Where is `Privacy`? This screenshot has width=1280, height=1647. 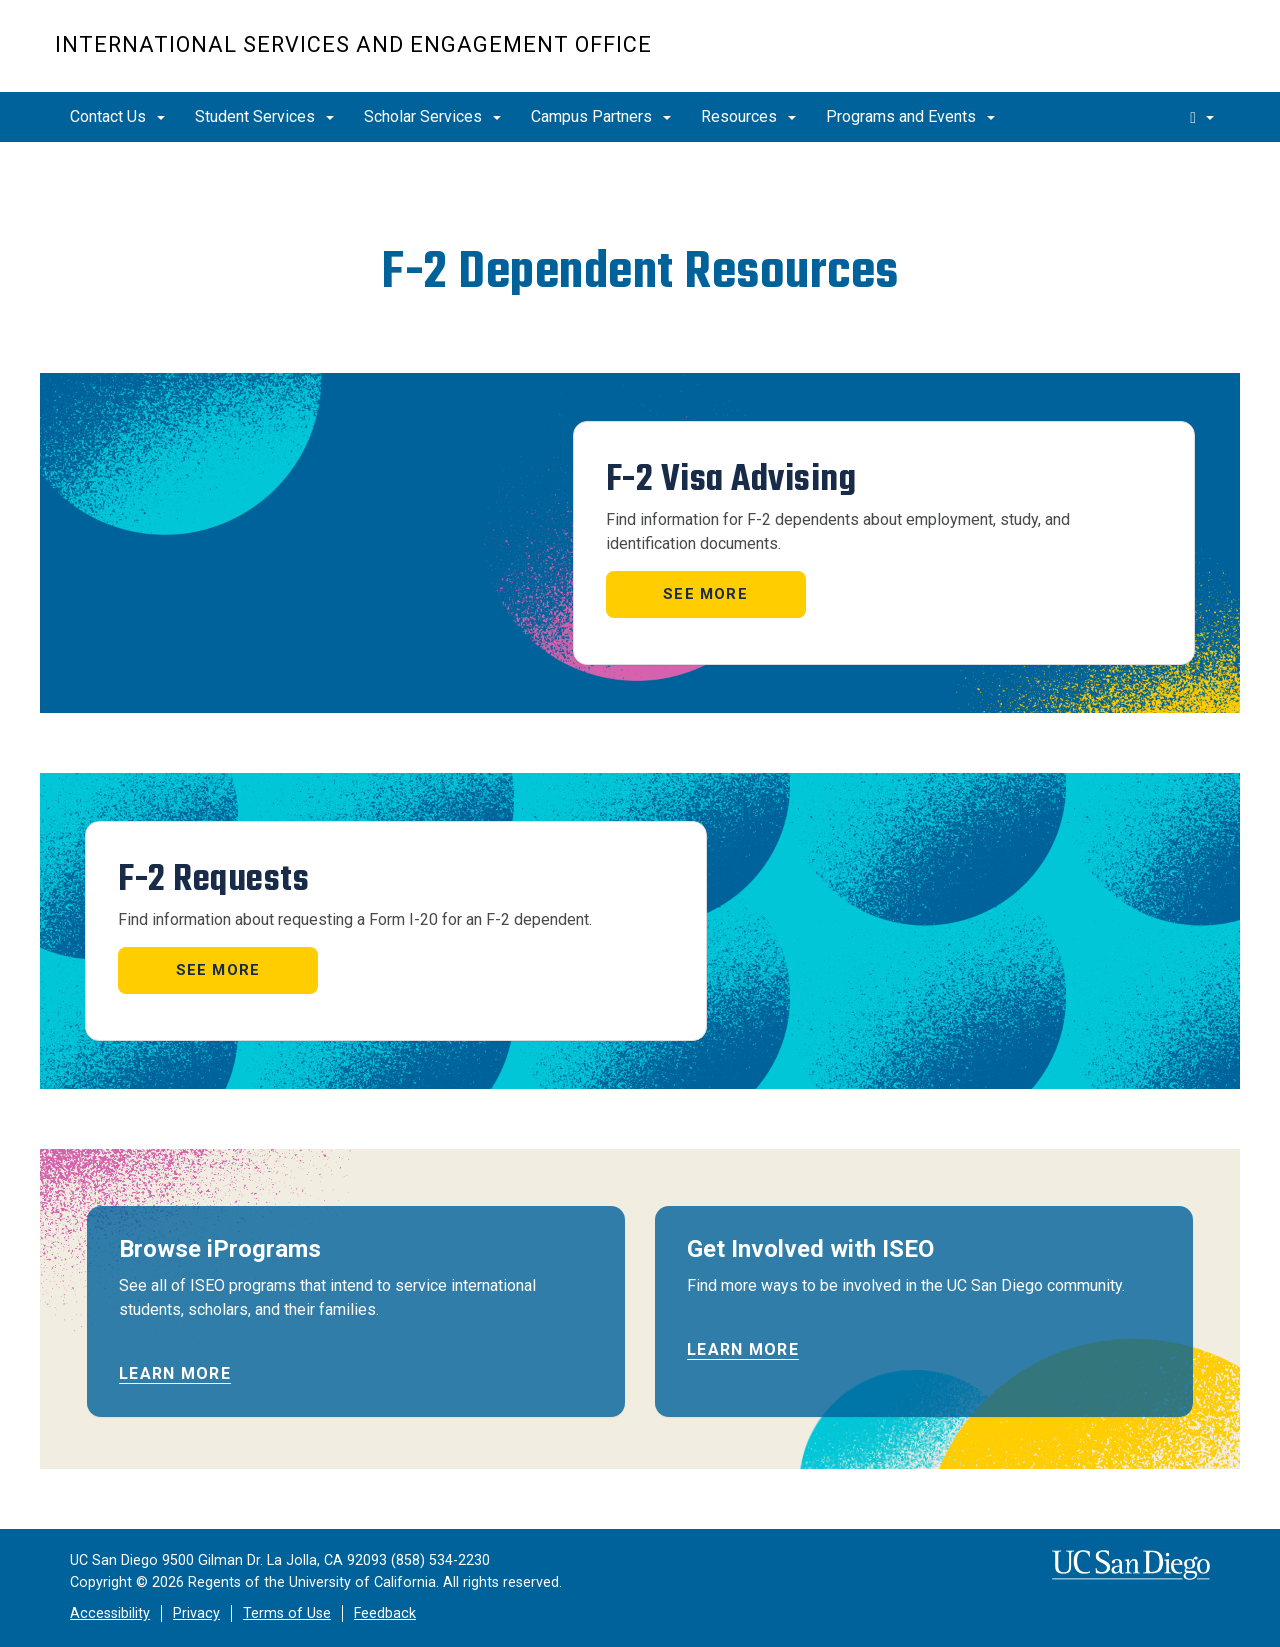
Privacy is located at coordinates (196, 1613).